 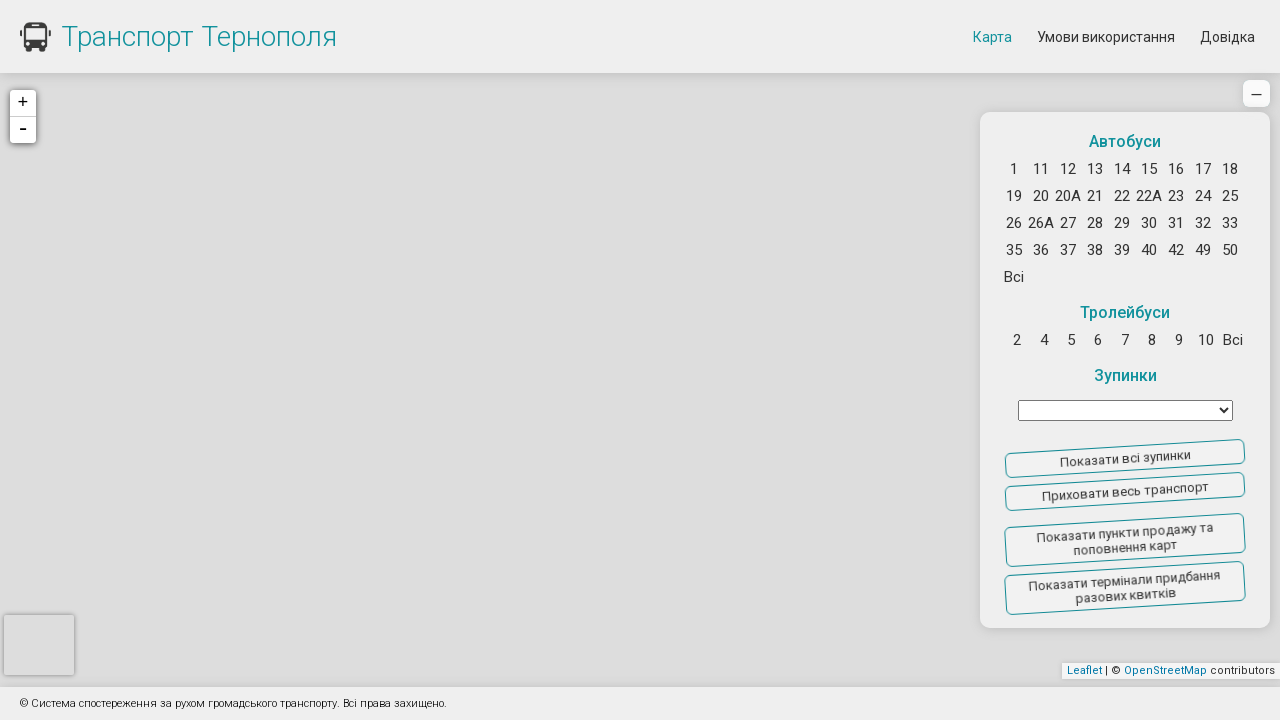 What do you see at coordinates (1124, 539) in the screenshot?
I see `Показати пункти продажу та поповнення карт` at bounding box center [1124, 539].